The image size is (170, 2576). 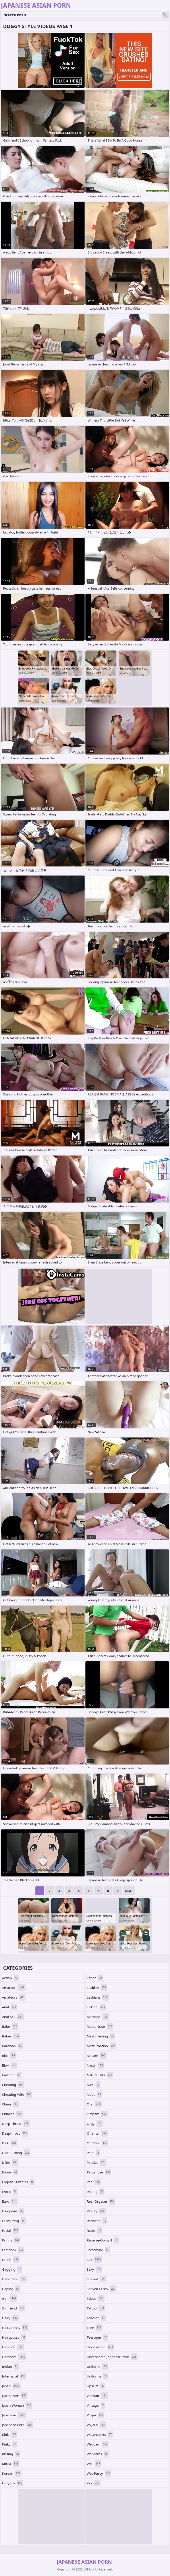 I want to click on cartoon, so click(x=11, y=2075).